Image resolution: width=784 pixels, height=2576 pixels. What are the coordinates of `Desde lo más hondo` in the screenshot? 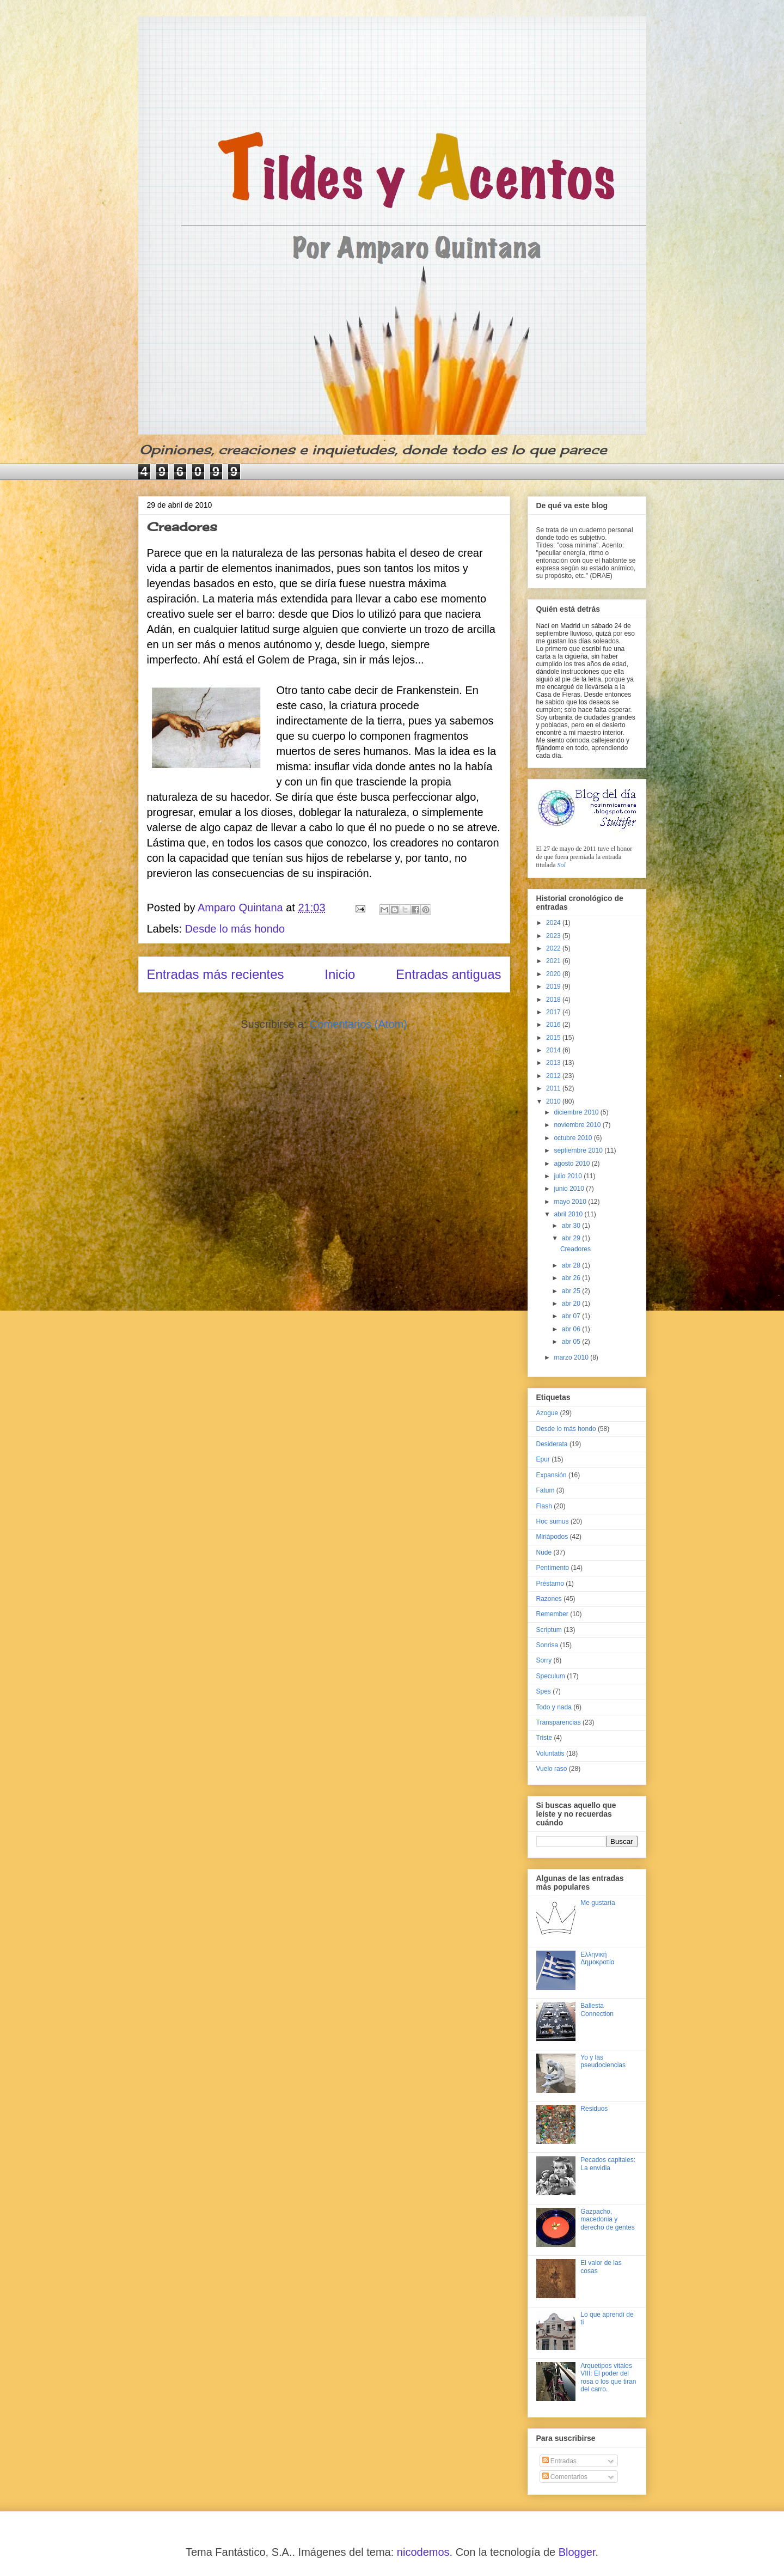 It's located at (235, 929).